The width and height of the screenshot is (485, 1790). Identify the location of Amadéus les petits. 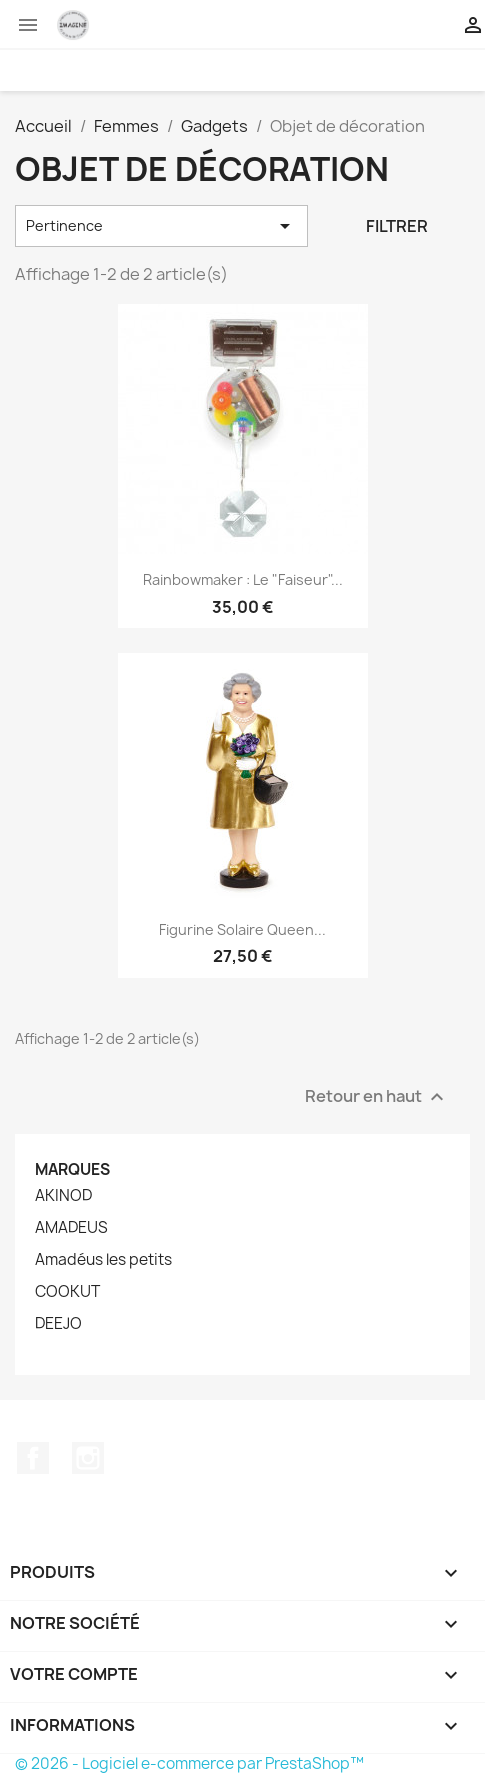
(103, 1260).